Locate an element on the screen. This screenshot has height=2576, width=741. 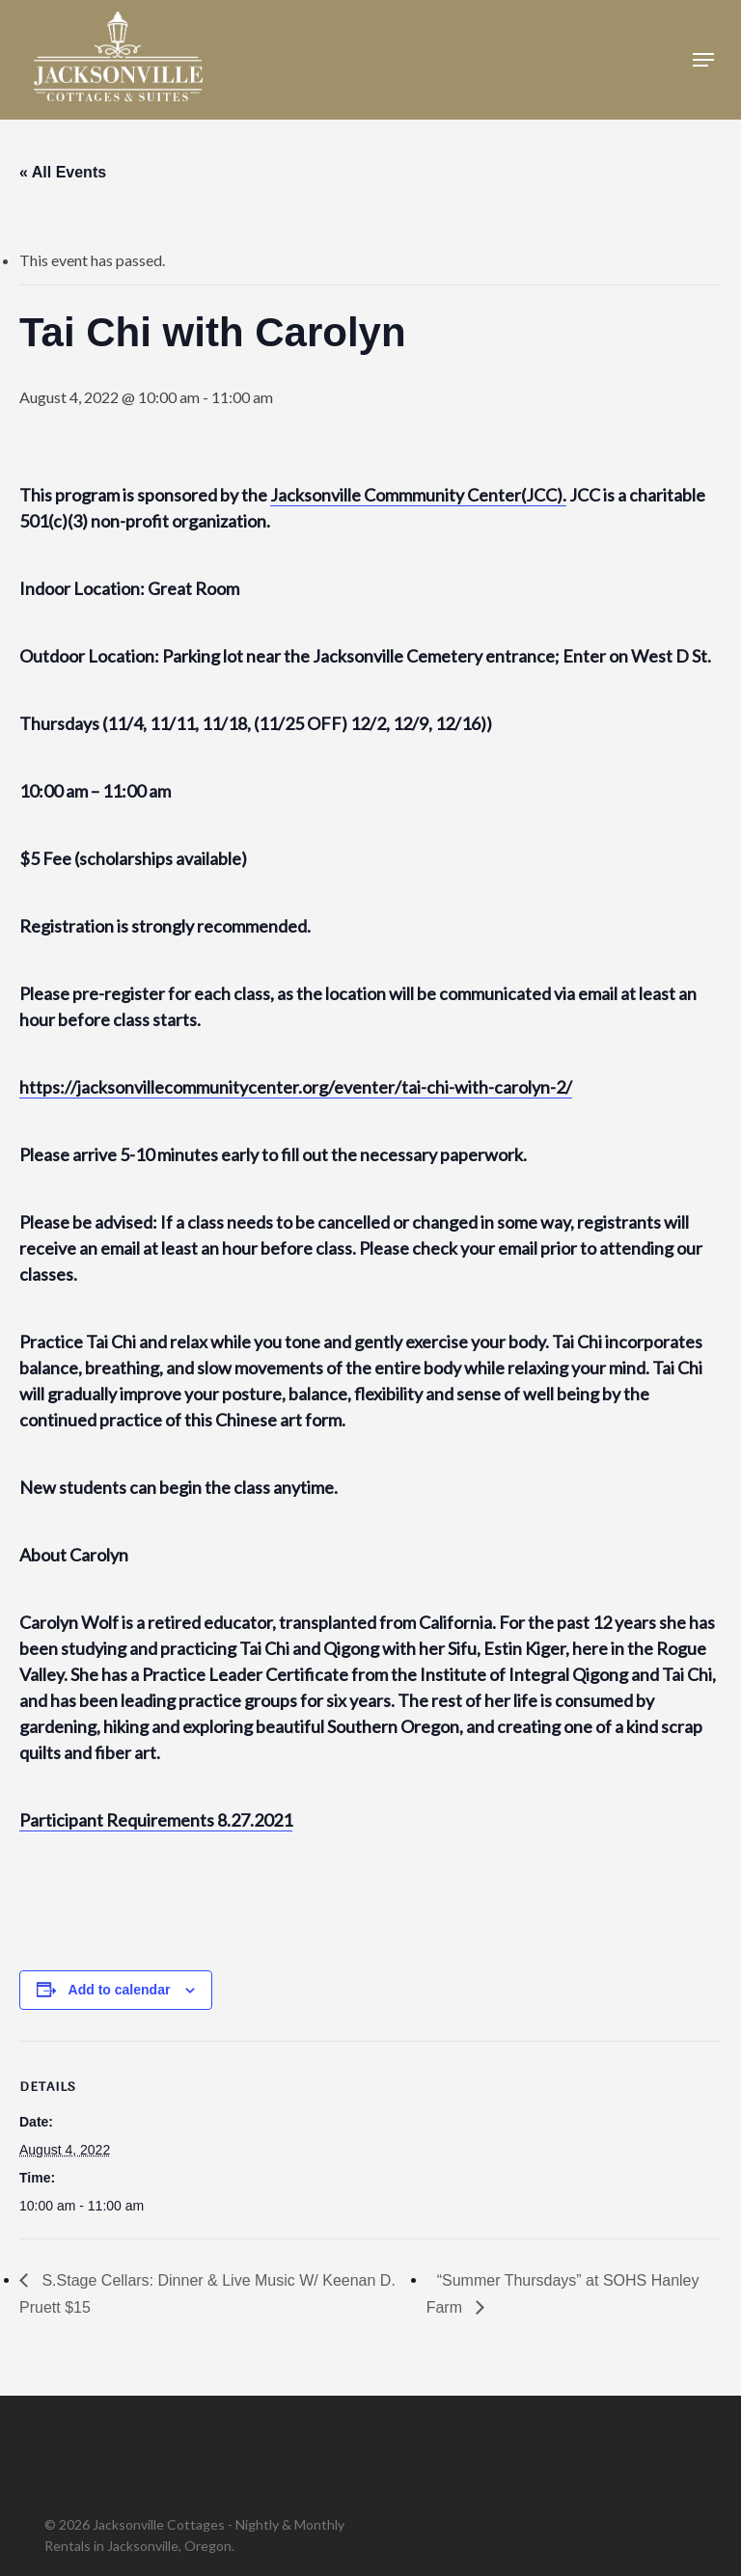
https://jacksonvillecommunitycenter.org/eventer/tai-chi-with-carolyn-2/ is located at coordinates (295, 1087).